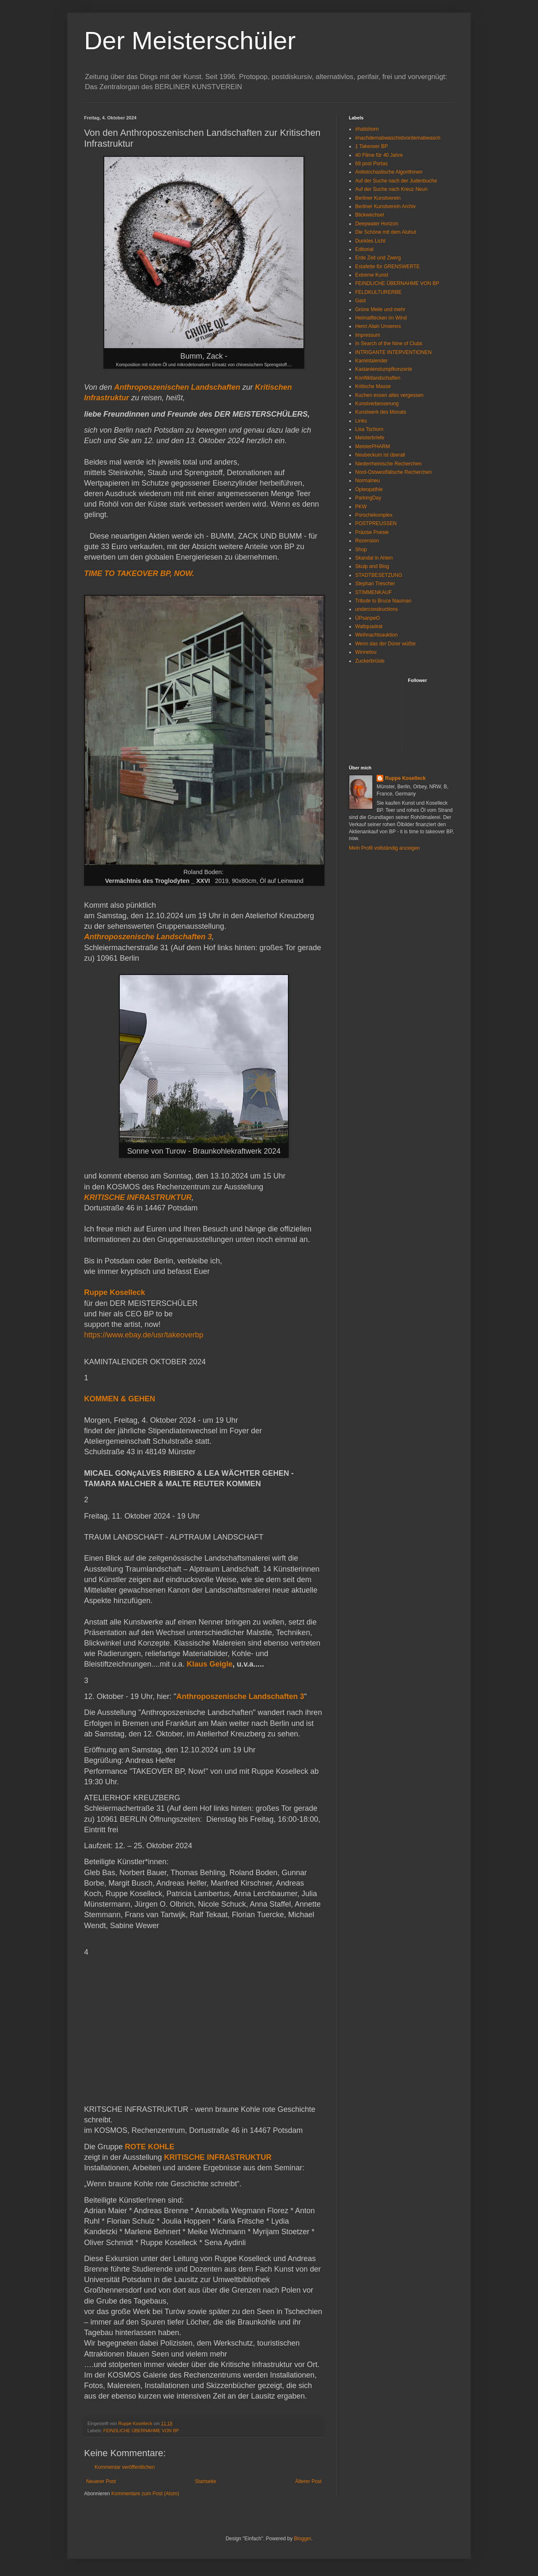 The image size is (538, 2576). I want to click on FEINDLICHE ÜBERNAHME VON BP, so click(141, 2430).